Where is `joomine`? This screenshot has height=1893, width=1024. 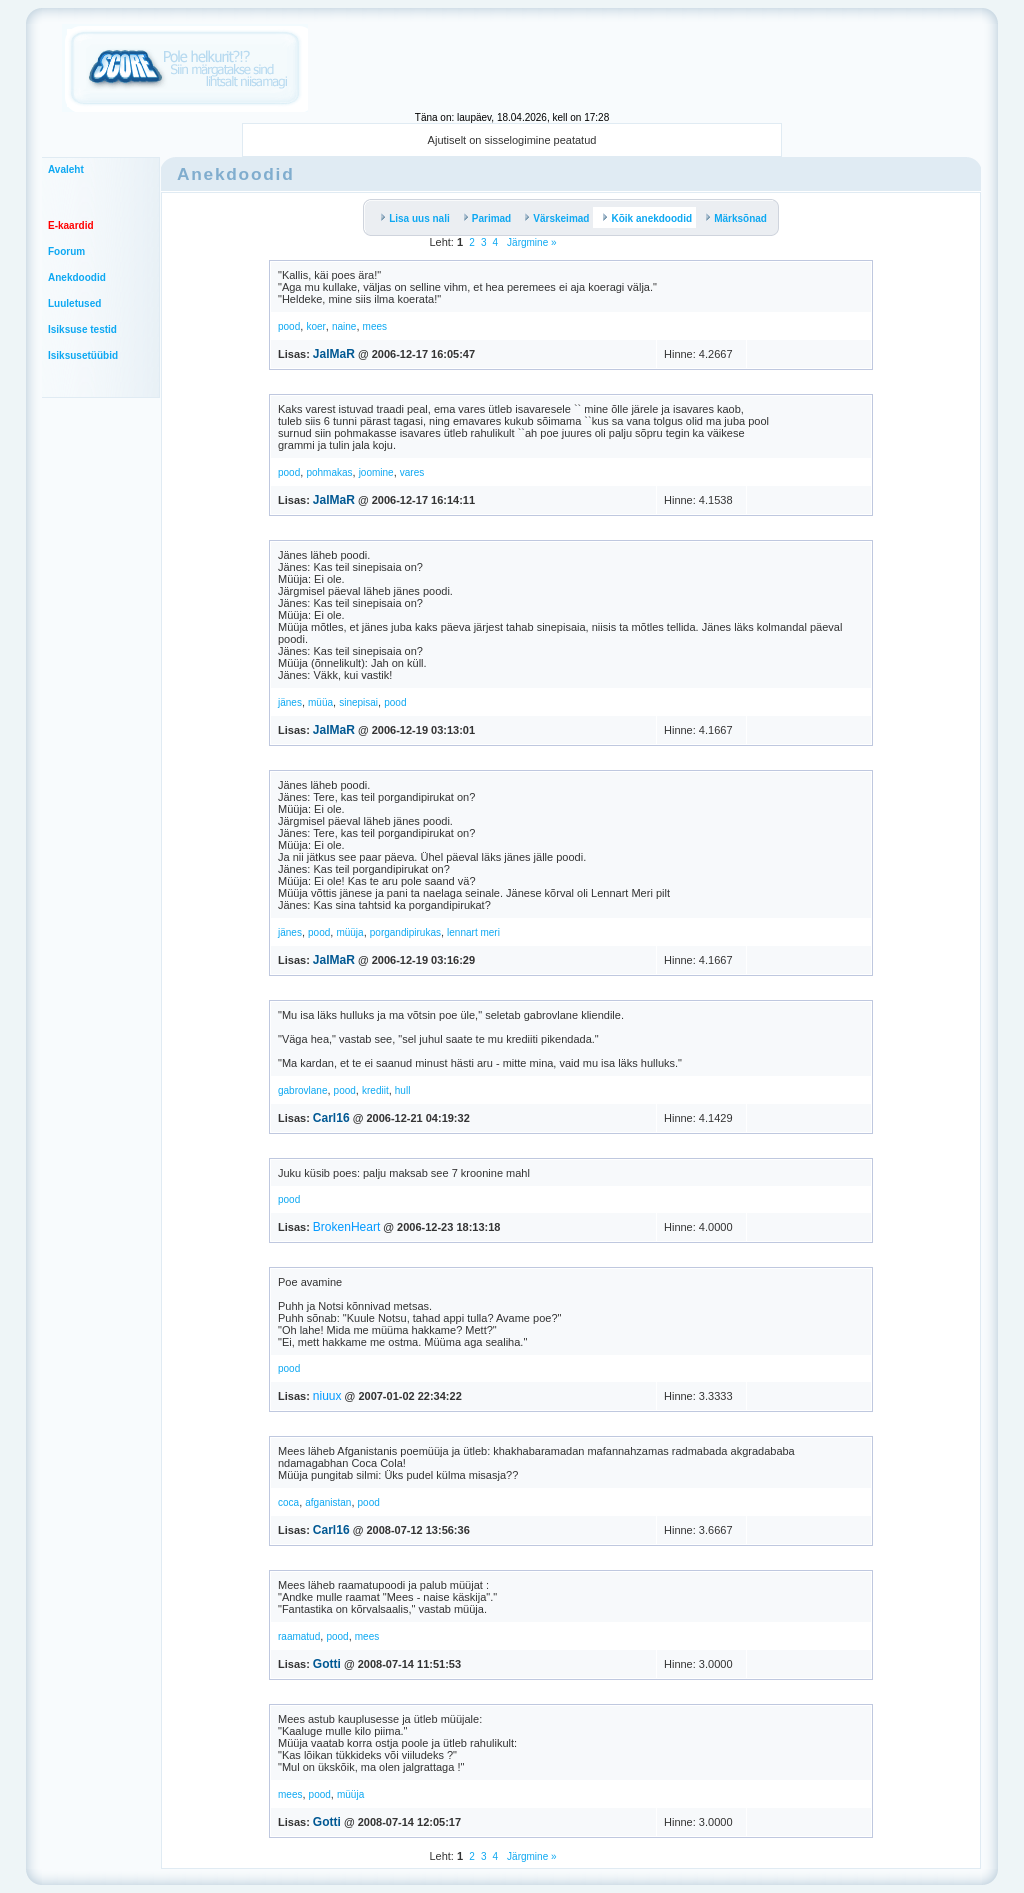
joomine is located at coordinates (376, 472).